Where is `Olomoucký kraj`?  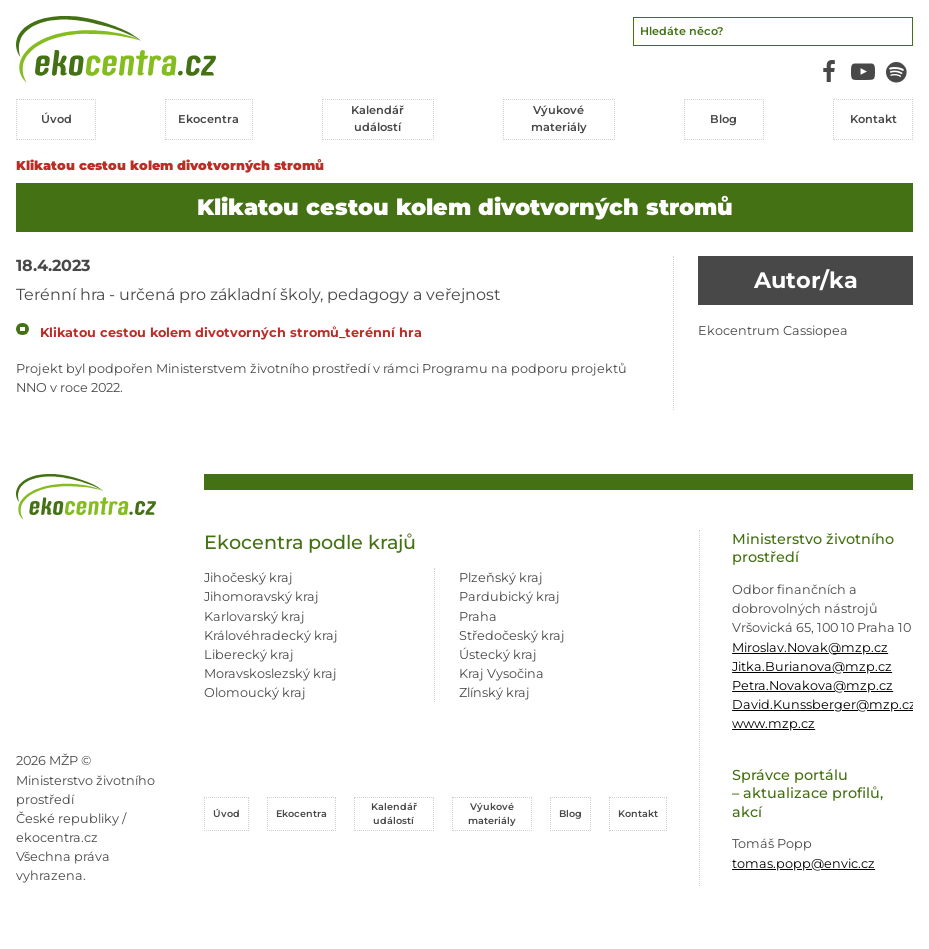
Olomoucký kraj is located at coordinates (255, 692).